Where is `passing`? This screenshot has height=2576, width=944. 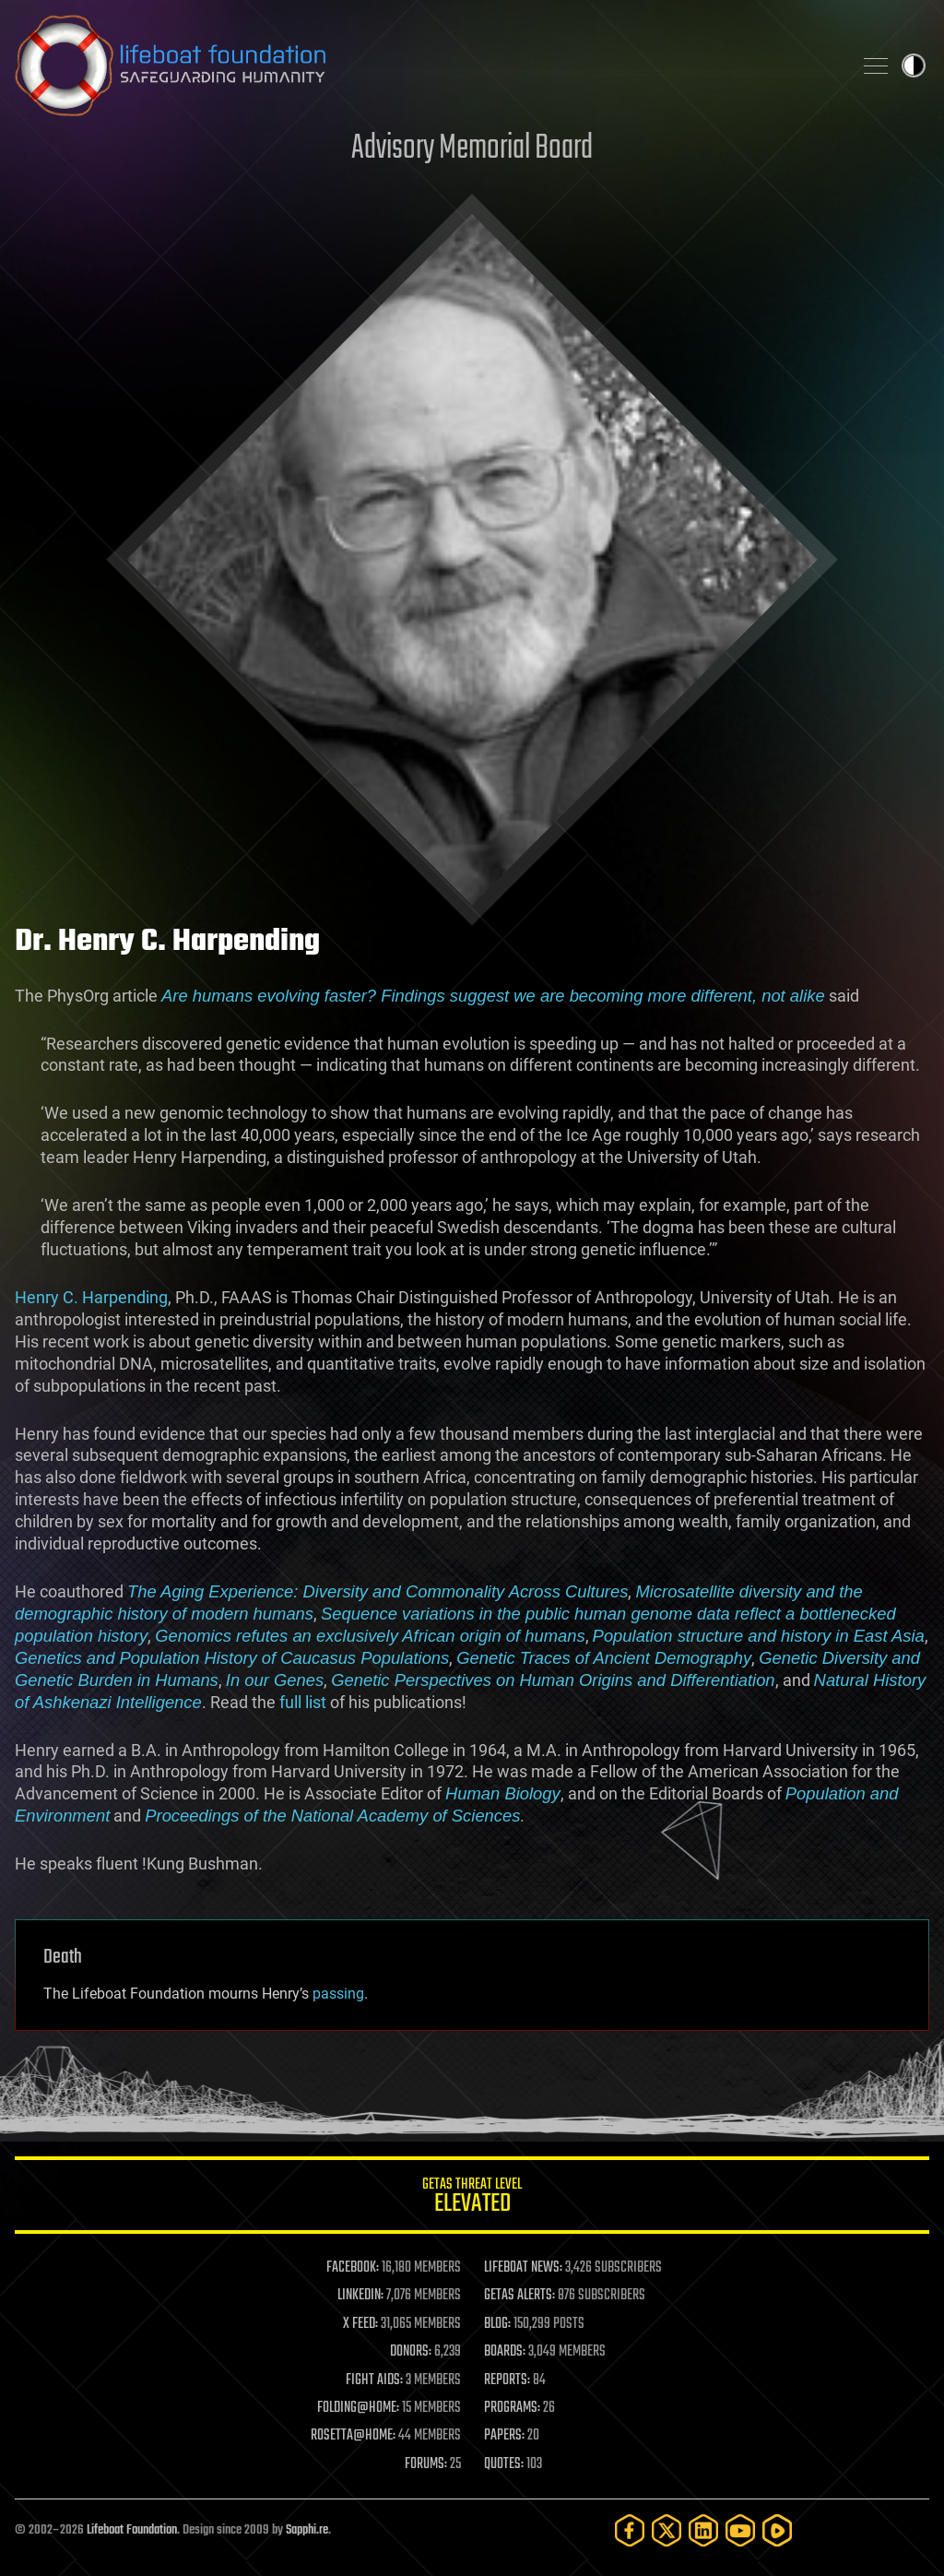 passing is located at coordinates (338, 1993).